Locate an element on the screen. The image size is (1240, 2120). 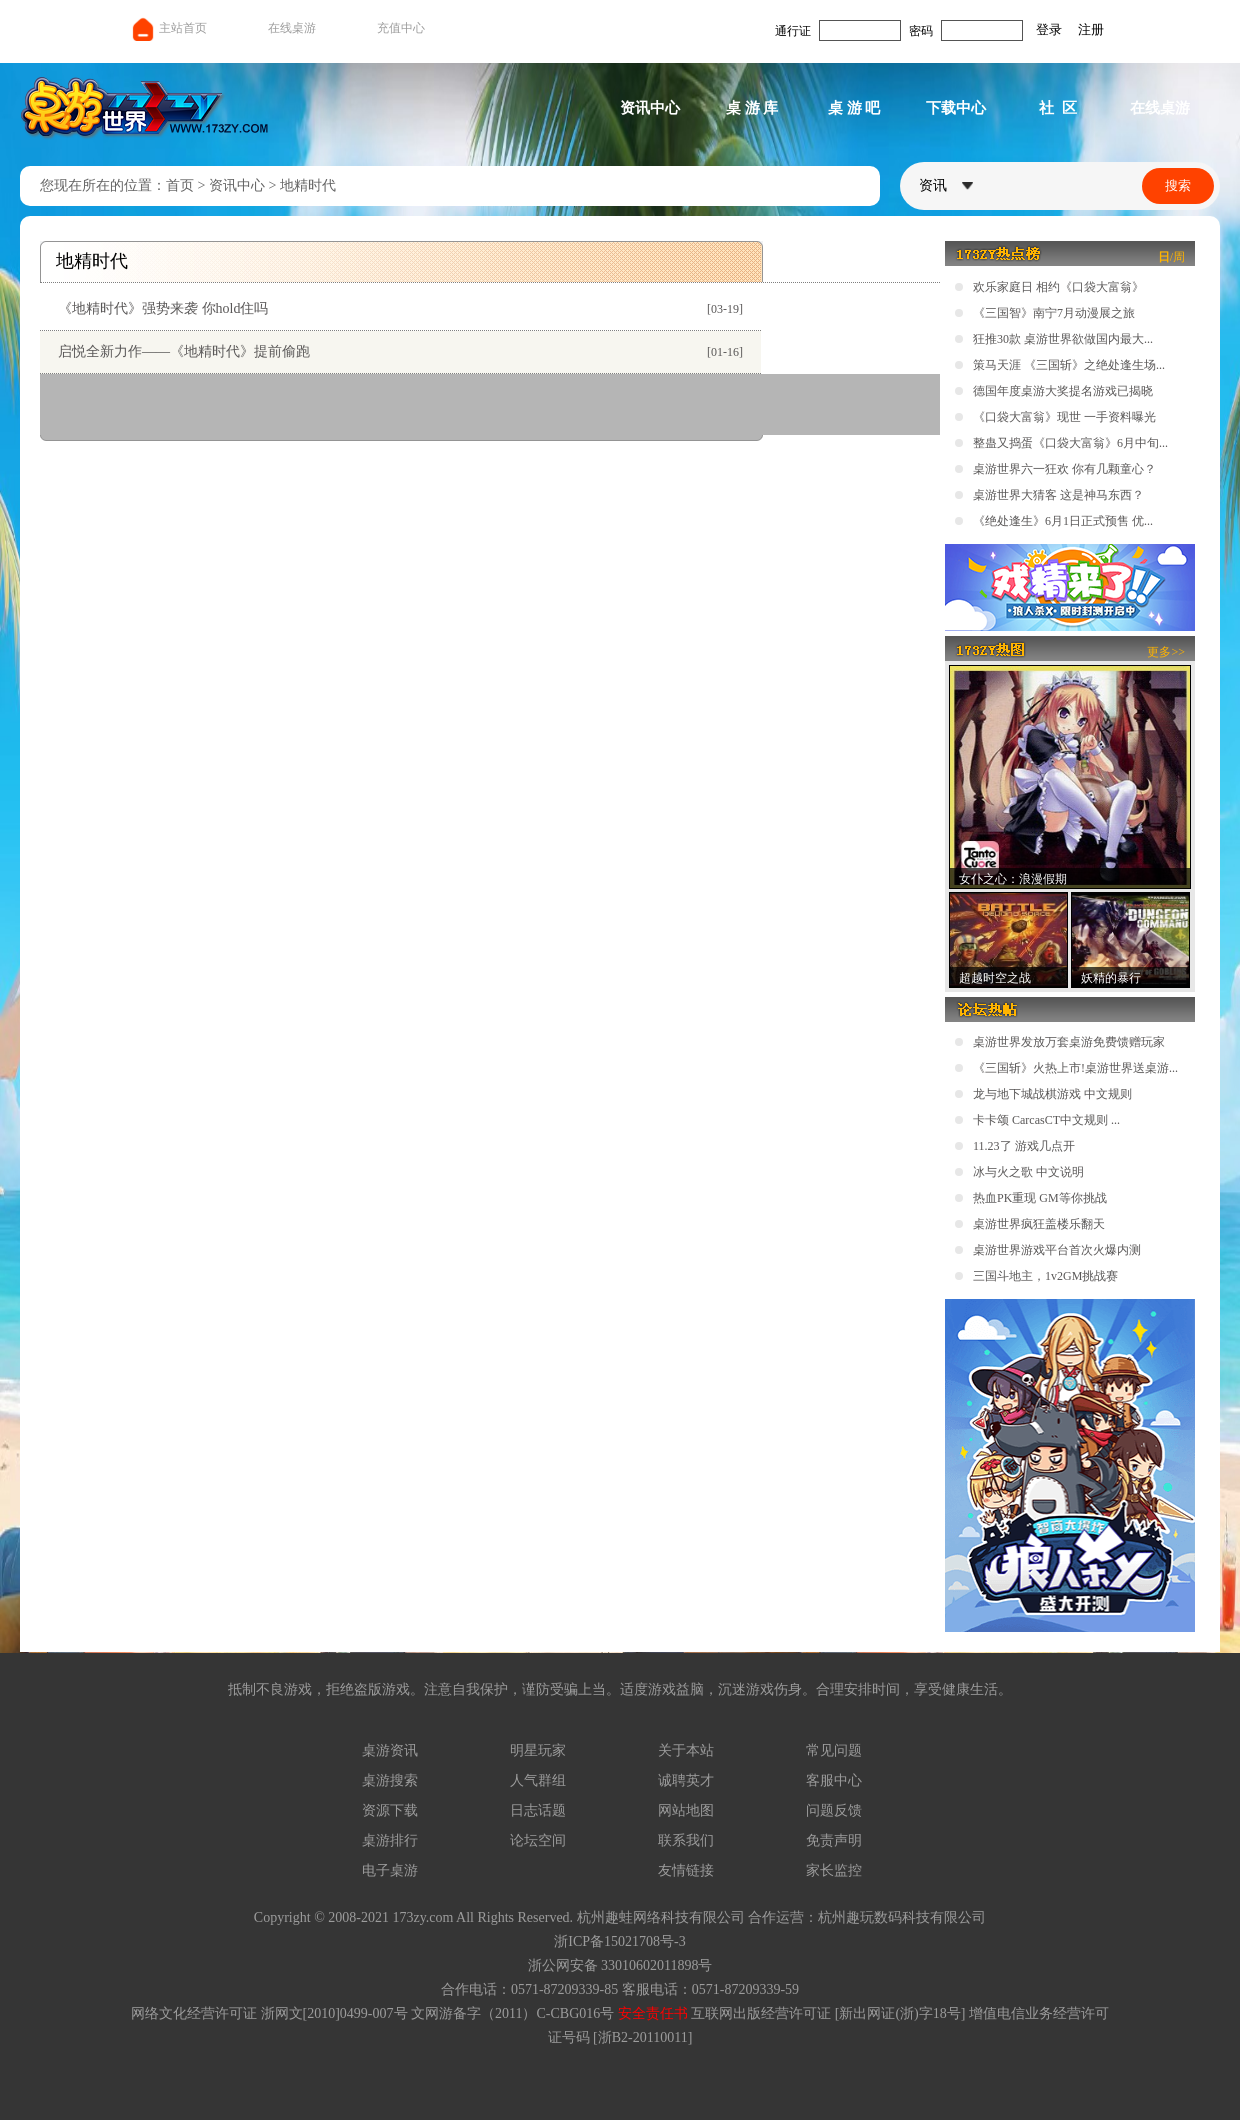
客服中心 is located at coordinates (834, 1780).